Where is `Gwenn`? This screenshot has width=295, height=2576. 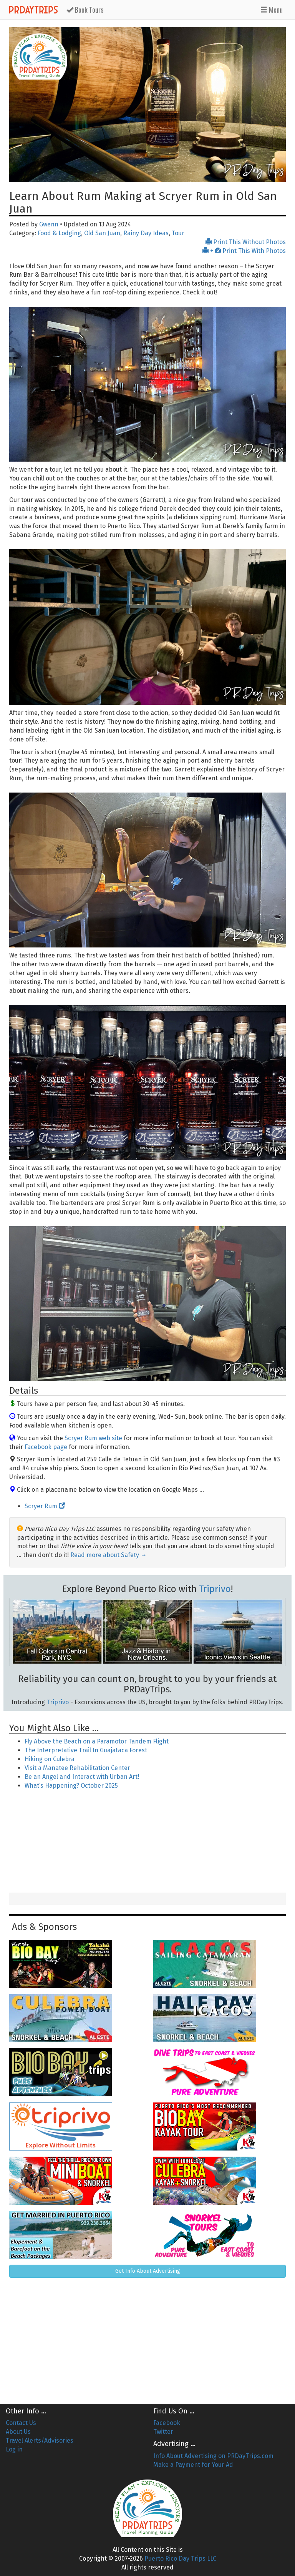 Gwenn is located at coordinates (48, 224).